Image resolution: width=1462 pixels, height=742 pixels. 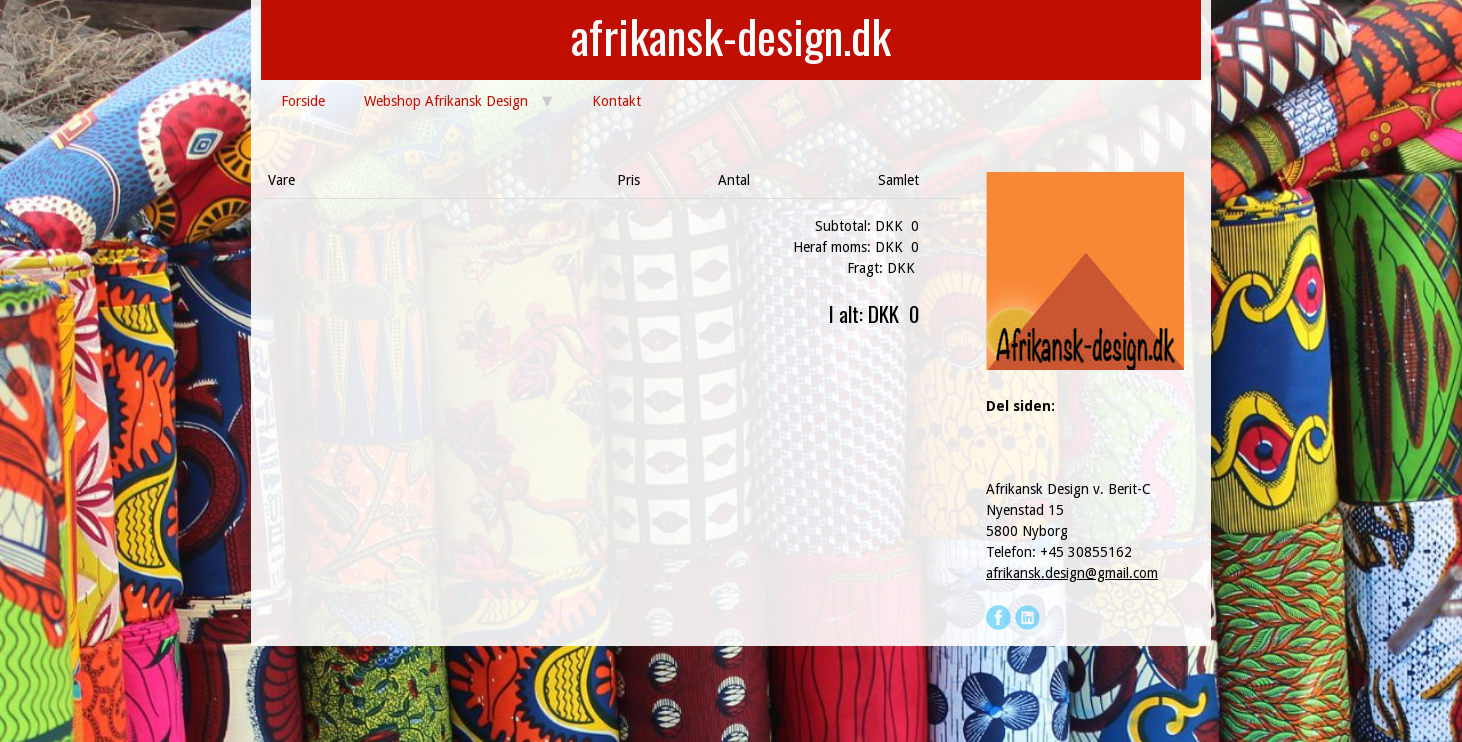 What do you see at coordinates (616, 101) in the screenshot?
I see `Kontakt` at bounding box center [616, 101].